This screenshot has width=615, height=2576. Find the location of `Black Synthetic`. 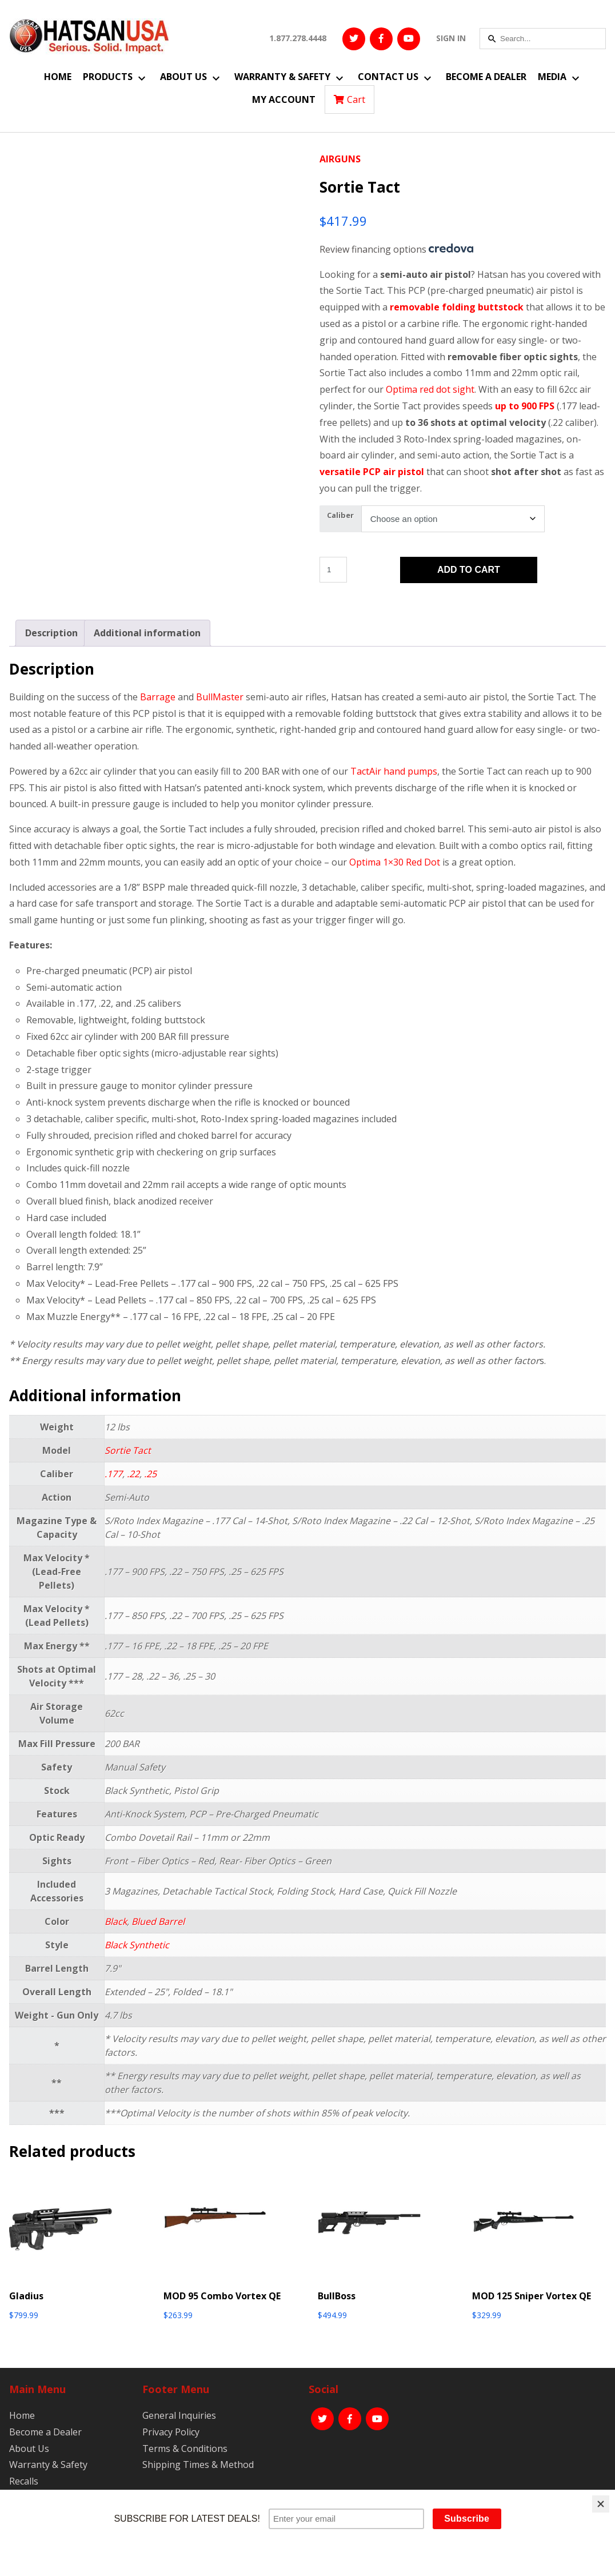

Black Synthetic is located at coordinates (137, 1945).